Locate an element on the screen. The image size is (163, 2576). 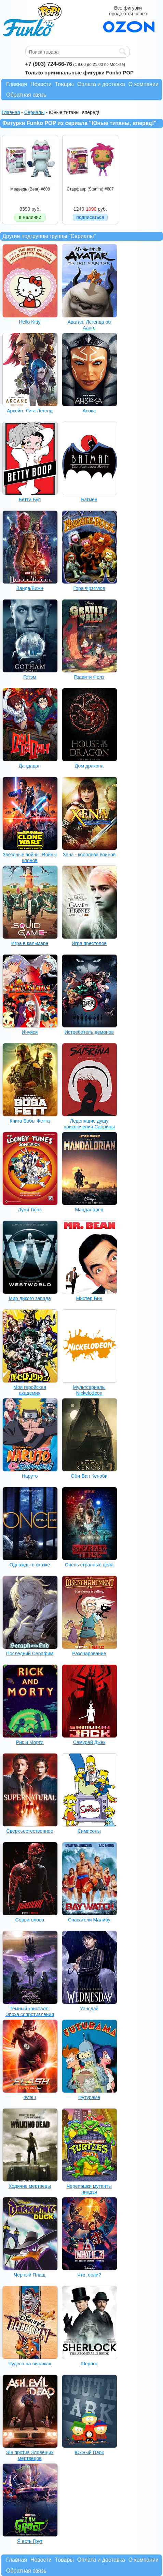
Главная is located at coordinates (16, 84).